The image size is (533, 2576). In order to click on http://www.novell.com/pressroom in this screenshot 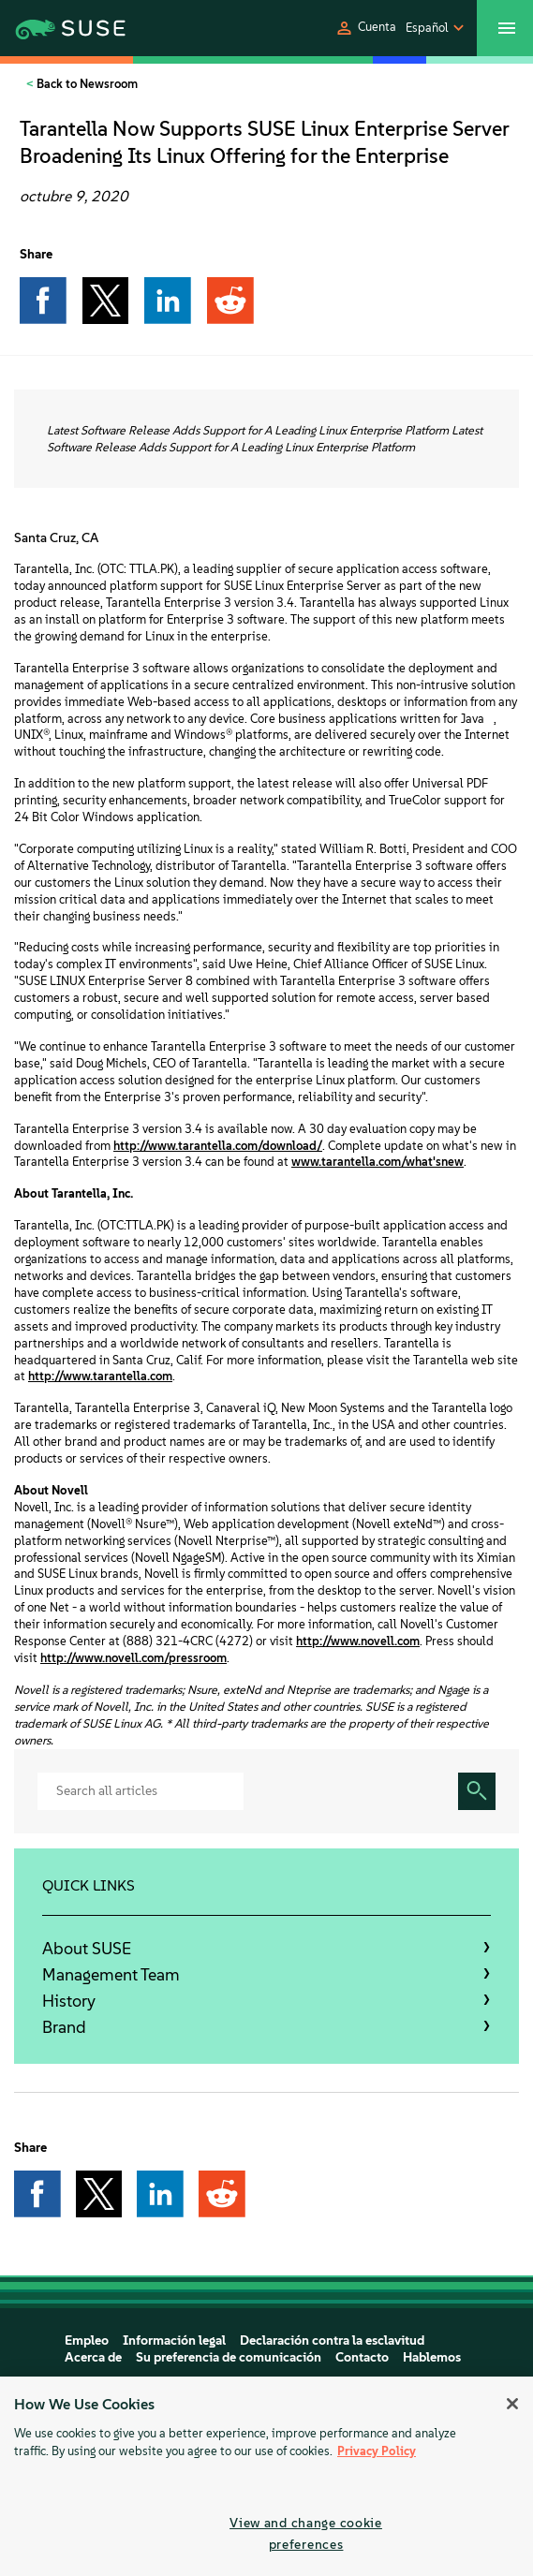, I will do `click(133, 1658)`.